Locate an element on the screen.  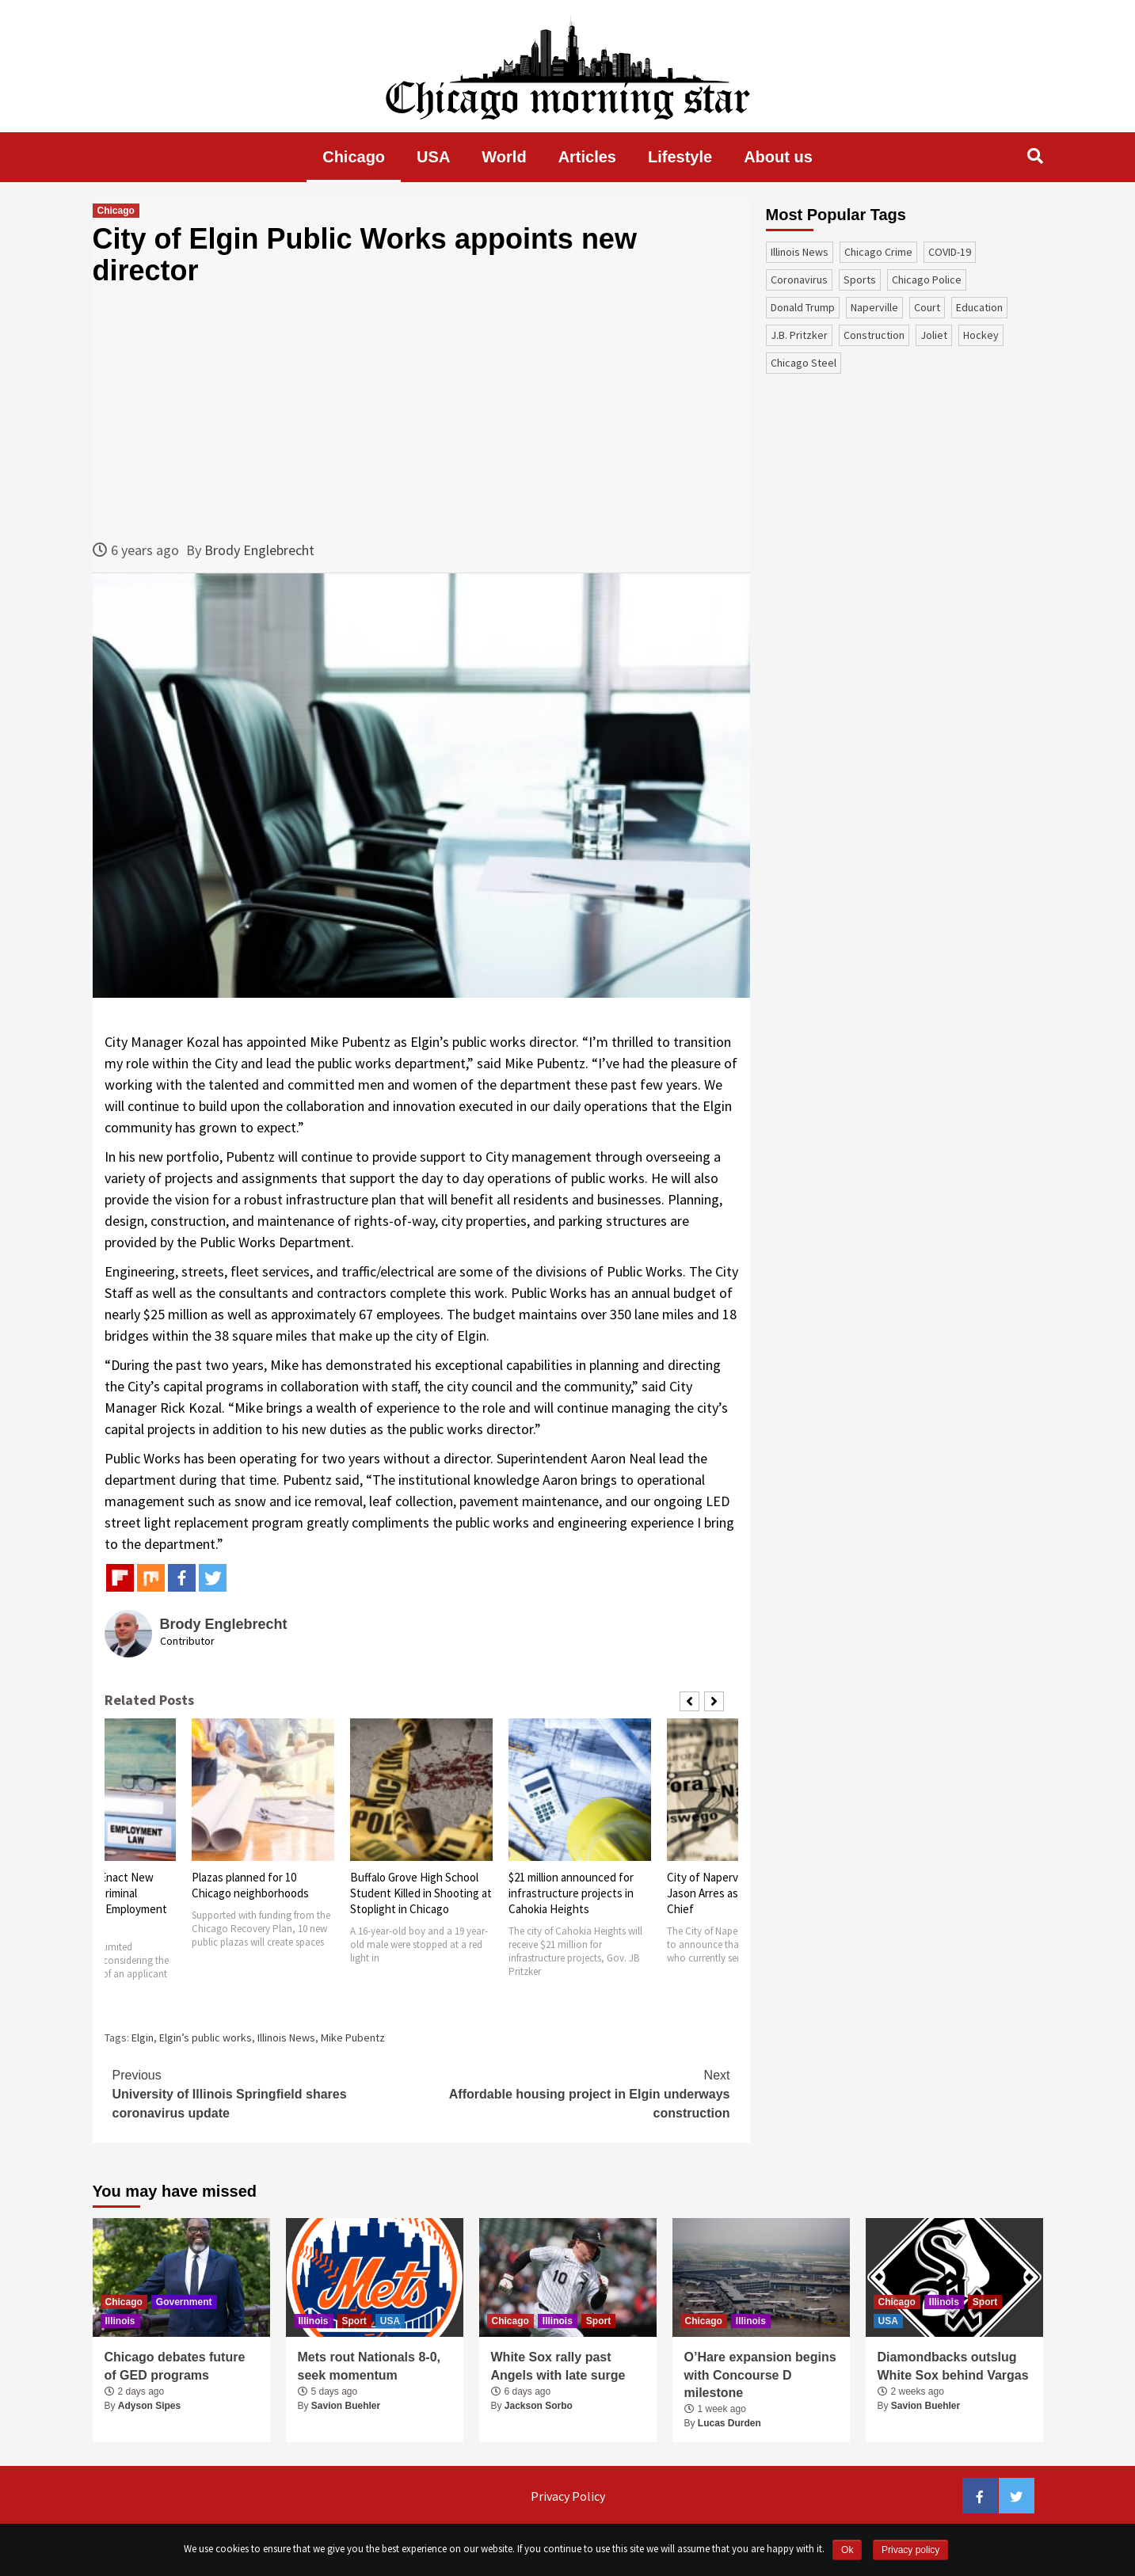
construction is located at coordinates (874, 335).